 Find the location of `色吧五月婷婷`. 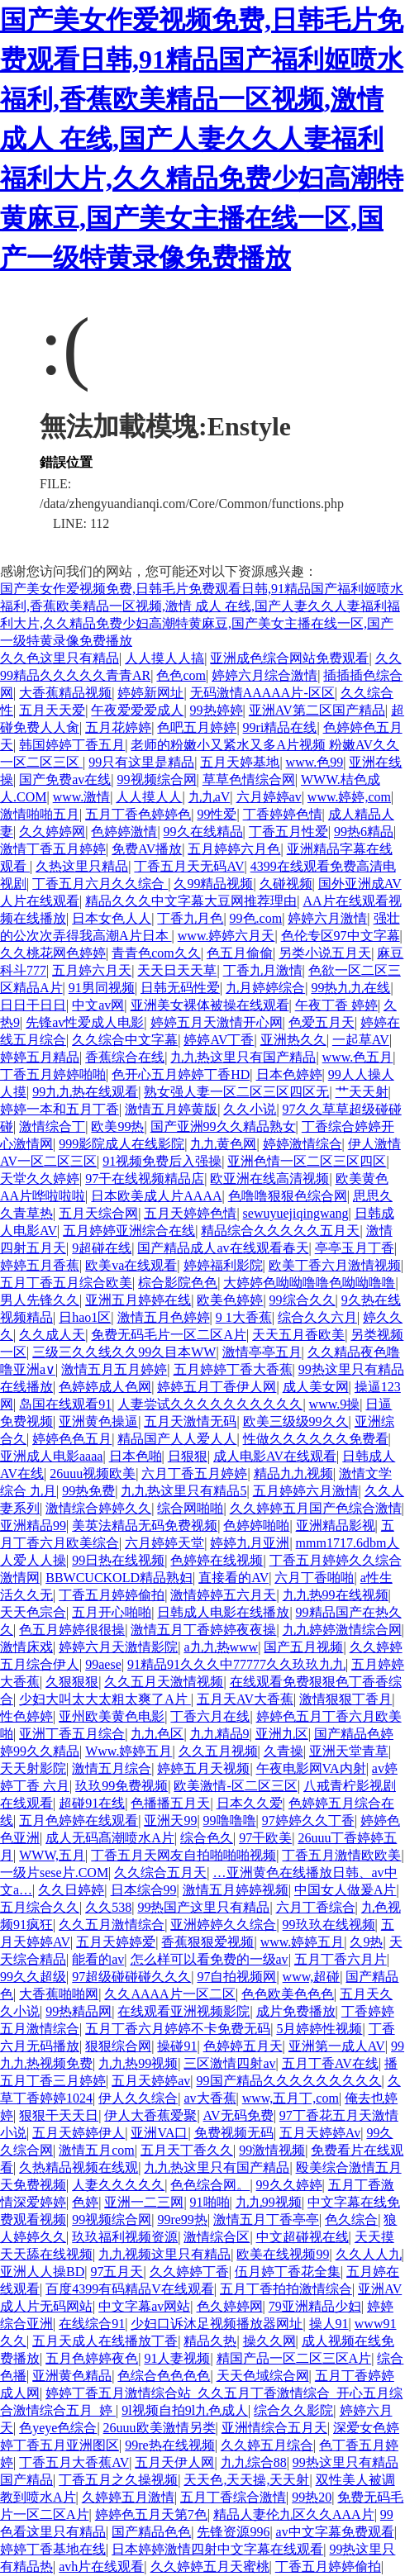

色吧五月婷婷 is located at coordinates (196, 727).